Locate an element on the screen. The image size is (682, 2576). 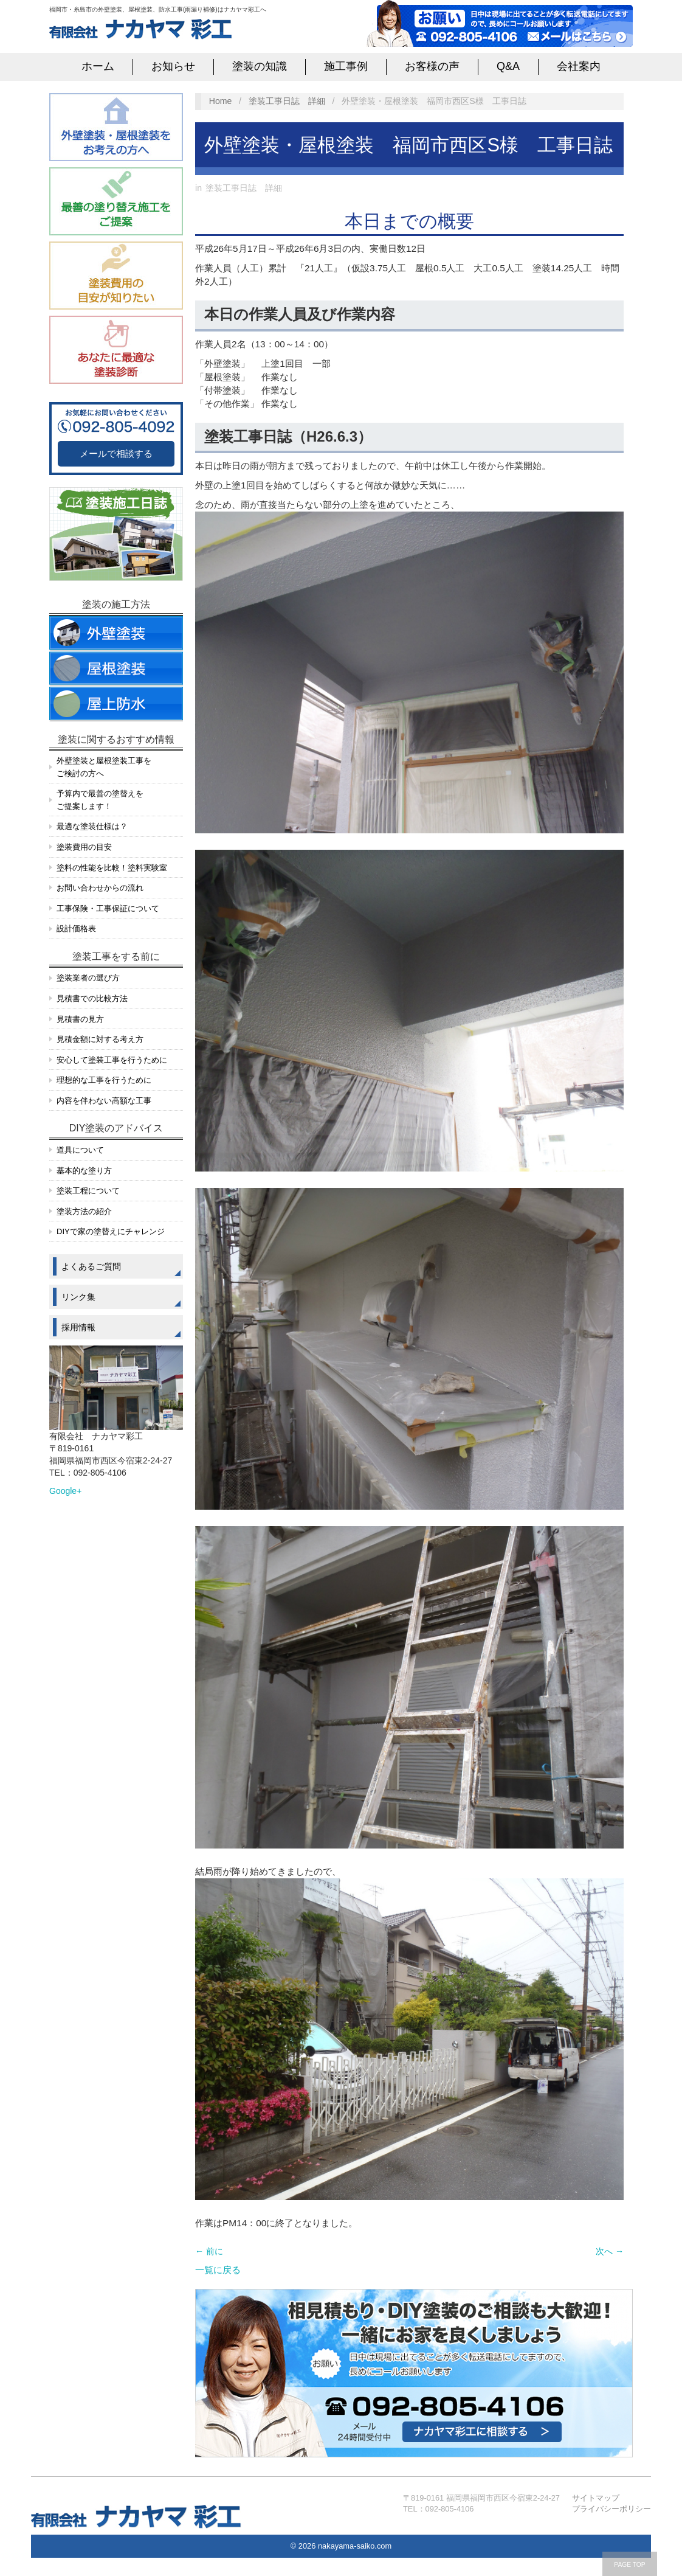
会社案内 is located at coordinates (579, 66).